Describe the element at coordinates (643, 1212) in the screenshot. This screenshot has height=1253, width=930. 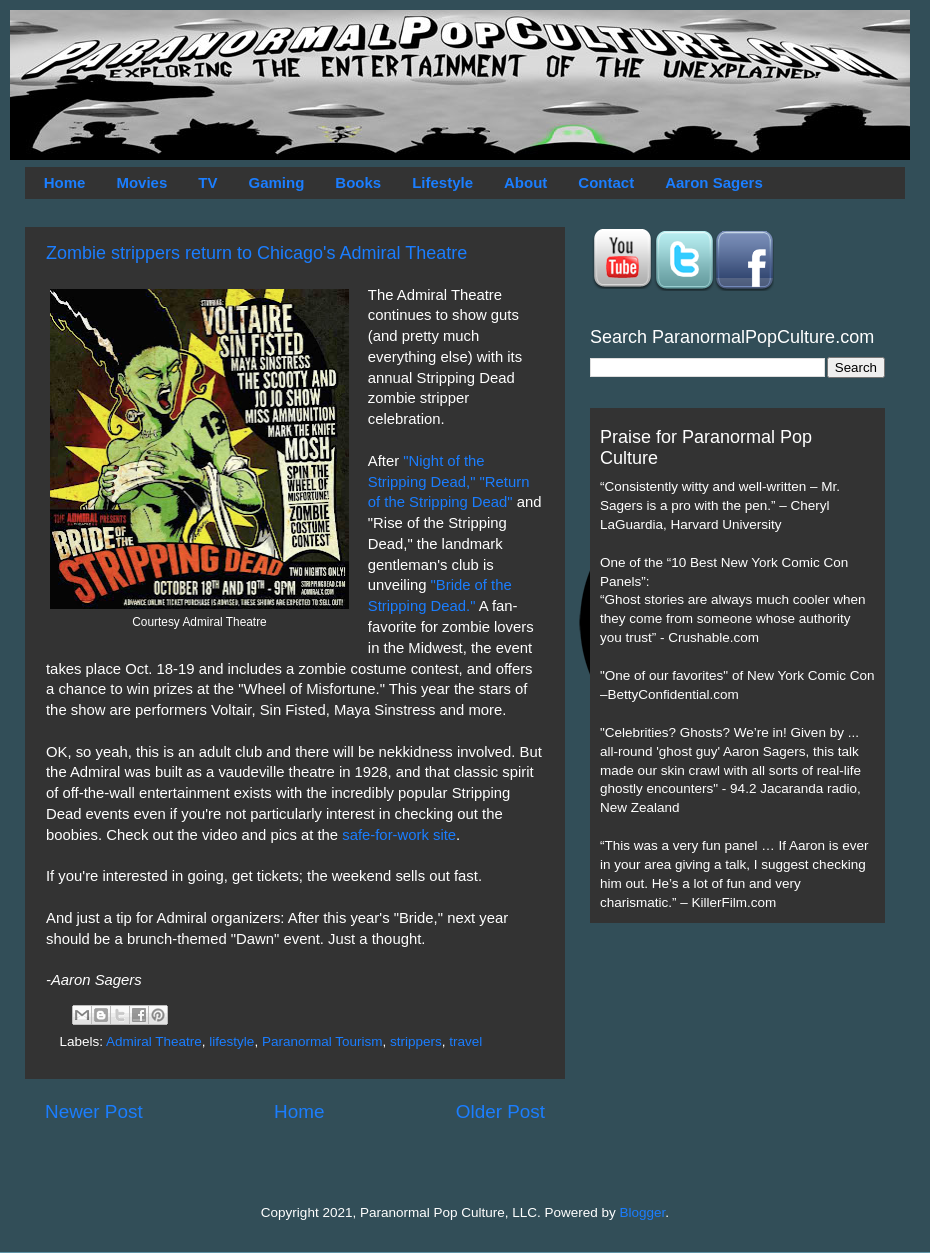
I see `Blogger` at that location.